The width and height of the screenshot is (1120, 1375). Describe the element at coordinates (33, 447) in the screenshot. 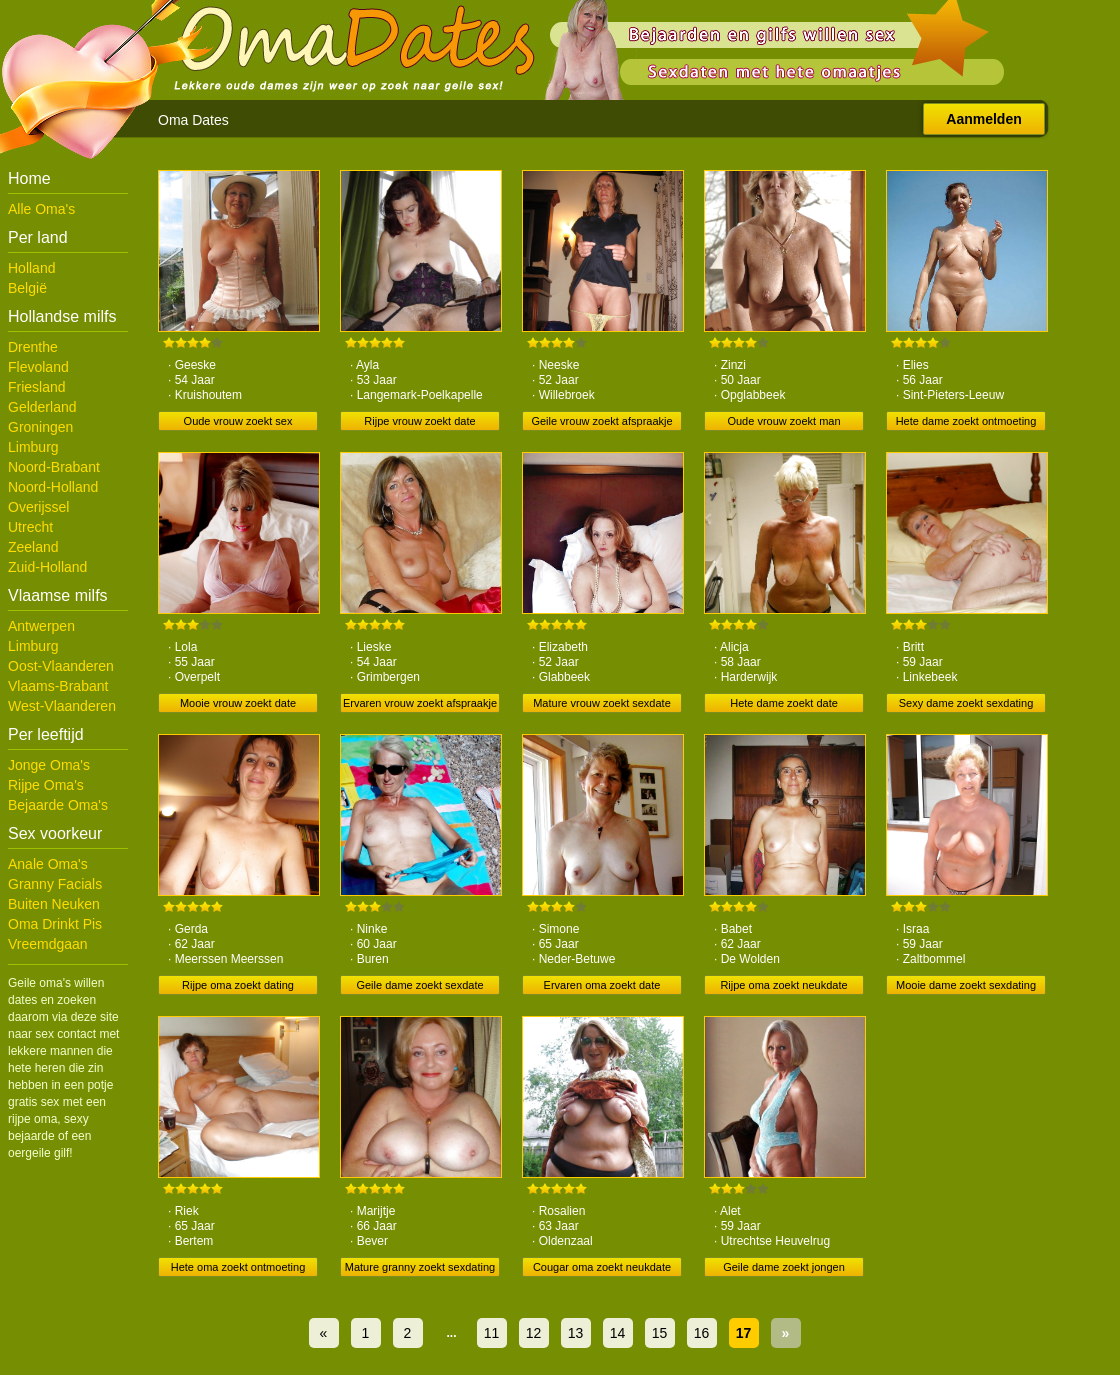

I see `Limburg` at that location.